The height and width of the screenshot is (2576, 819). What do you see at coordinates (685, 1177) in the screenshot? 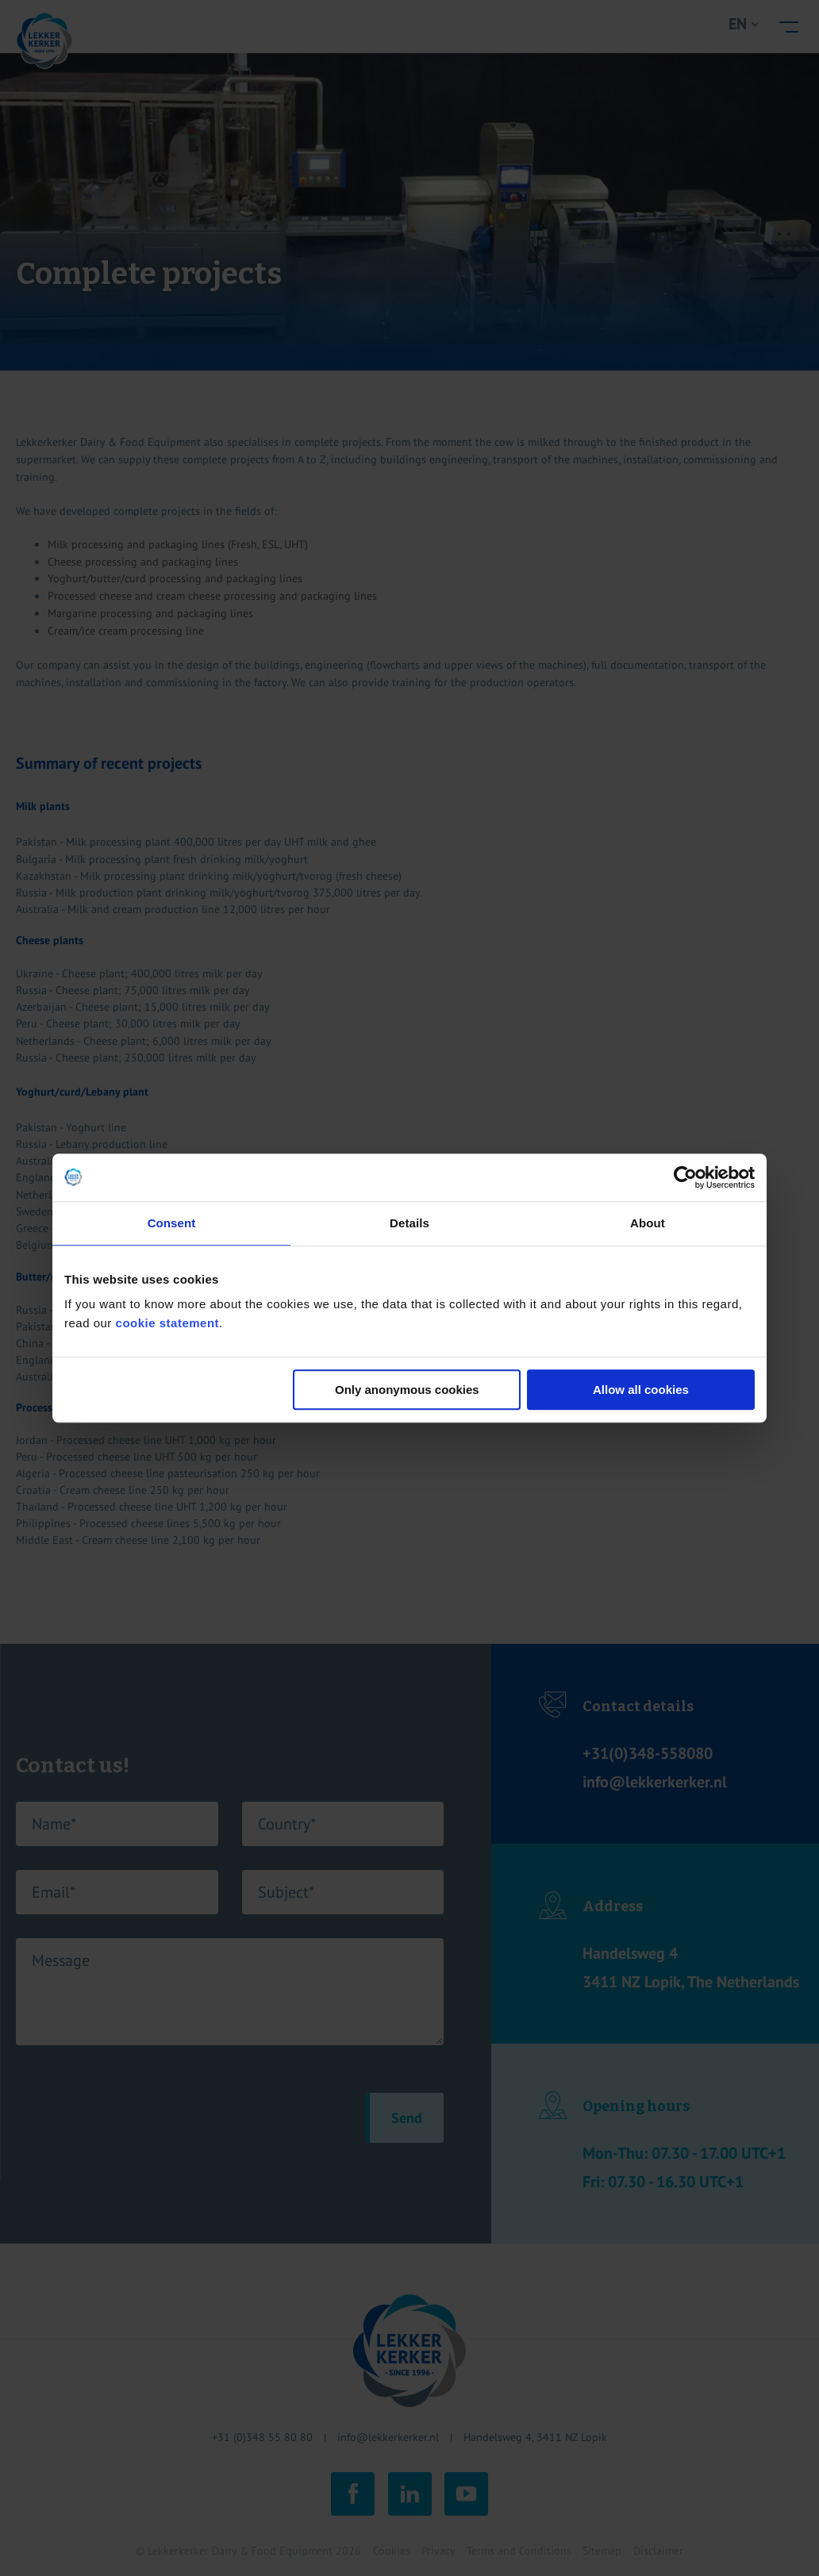
I see `[Cookiebot by Usercentrics - opens in a new window]` at bounding box center [685, 1177].